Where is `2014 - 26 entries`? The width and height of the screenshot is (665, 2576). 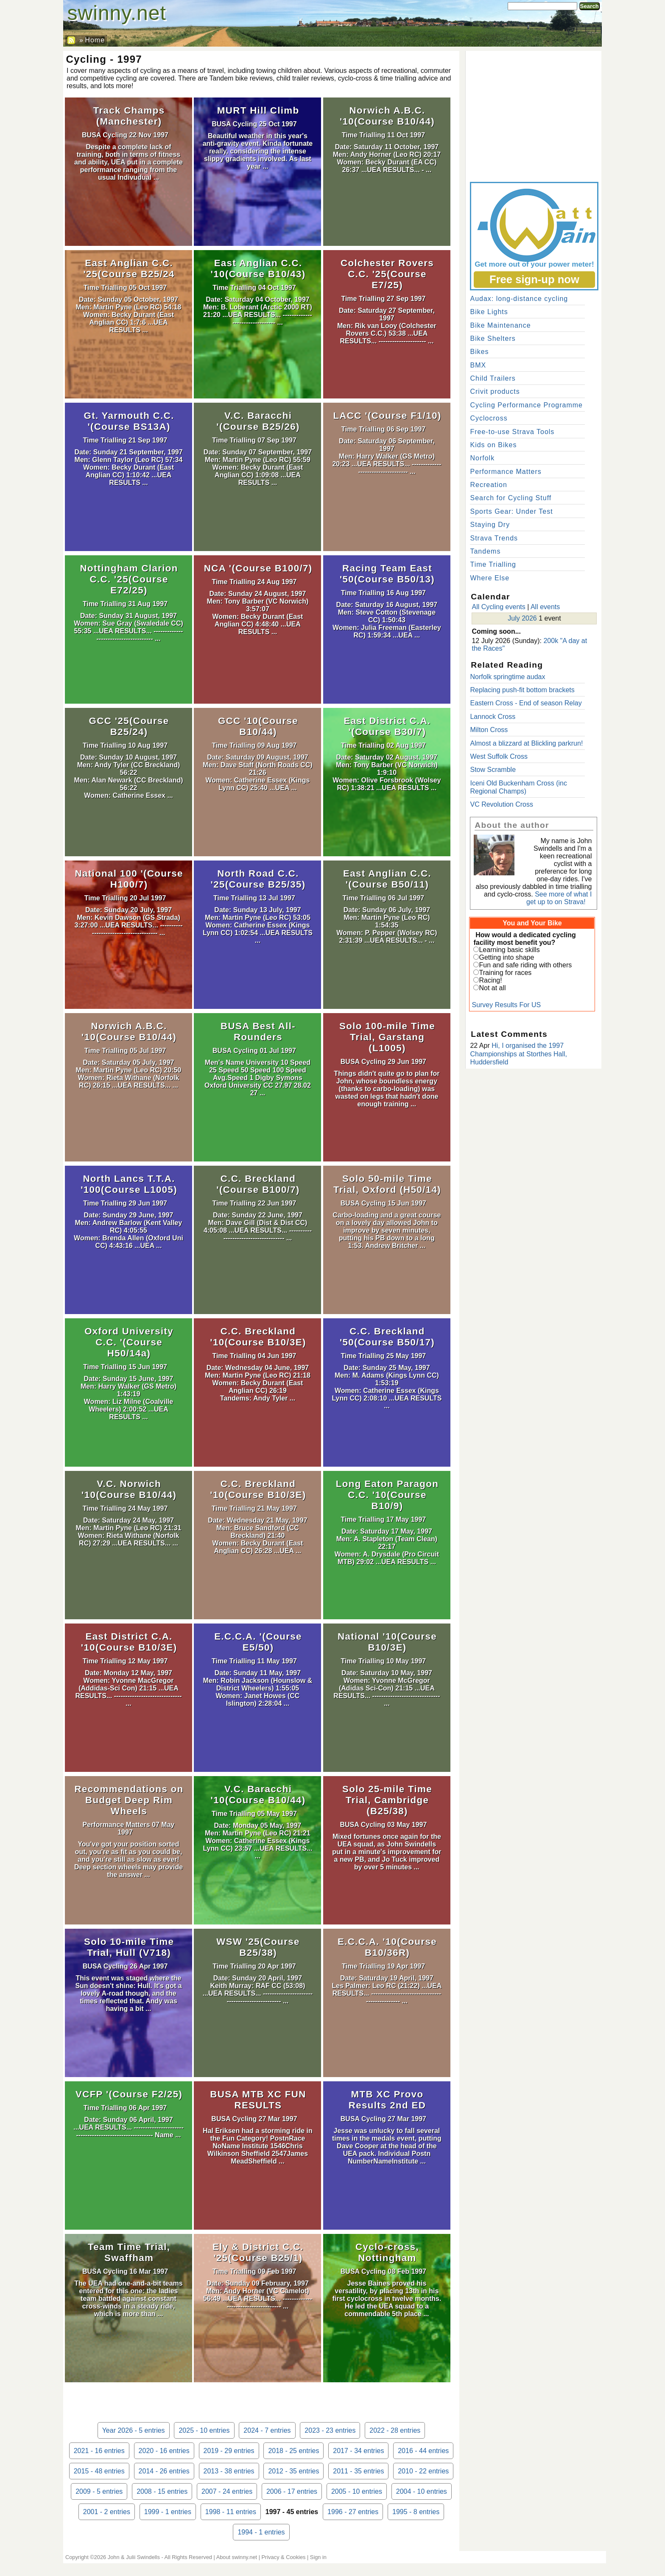
2014 - 26 entries is located at coordinates (164, 2471).